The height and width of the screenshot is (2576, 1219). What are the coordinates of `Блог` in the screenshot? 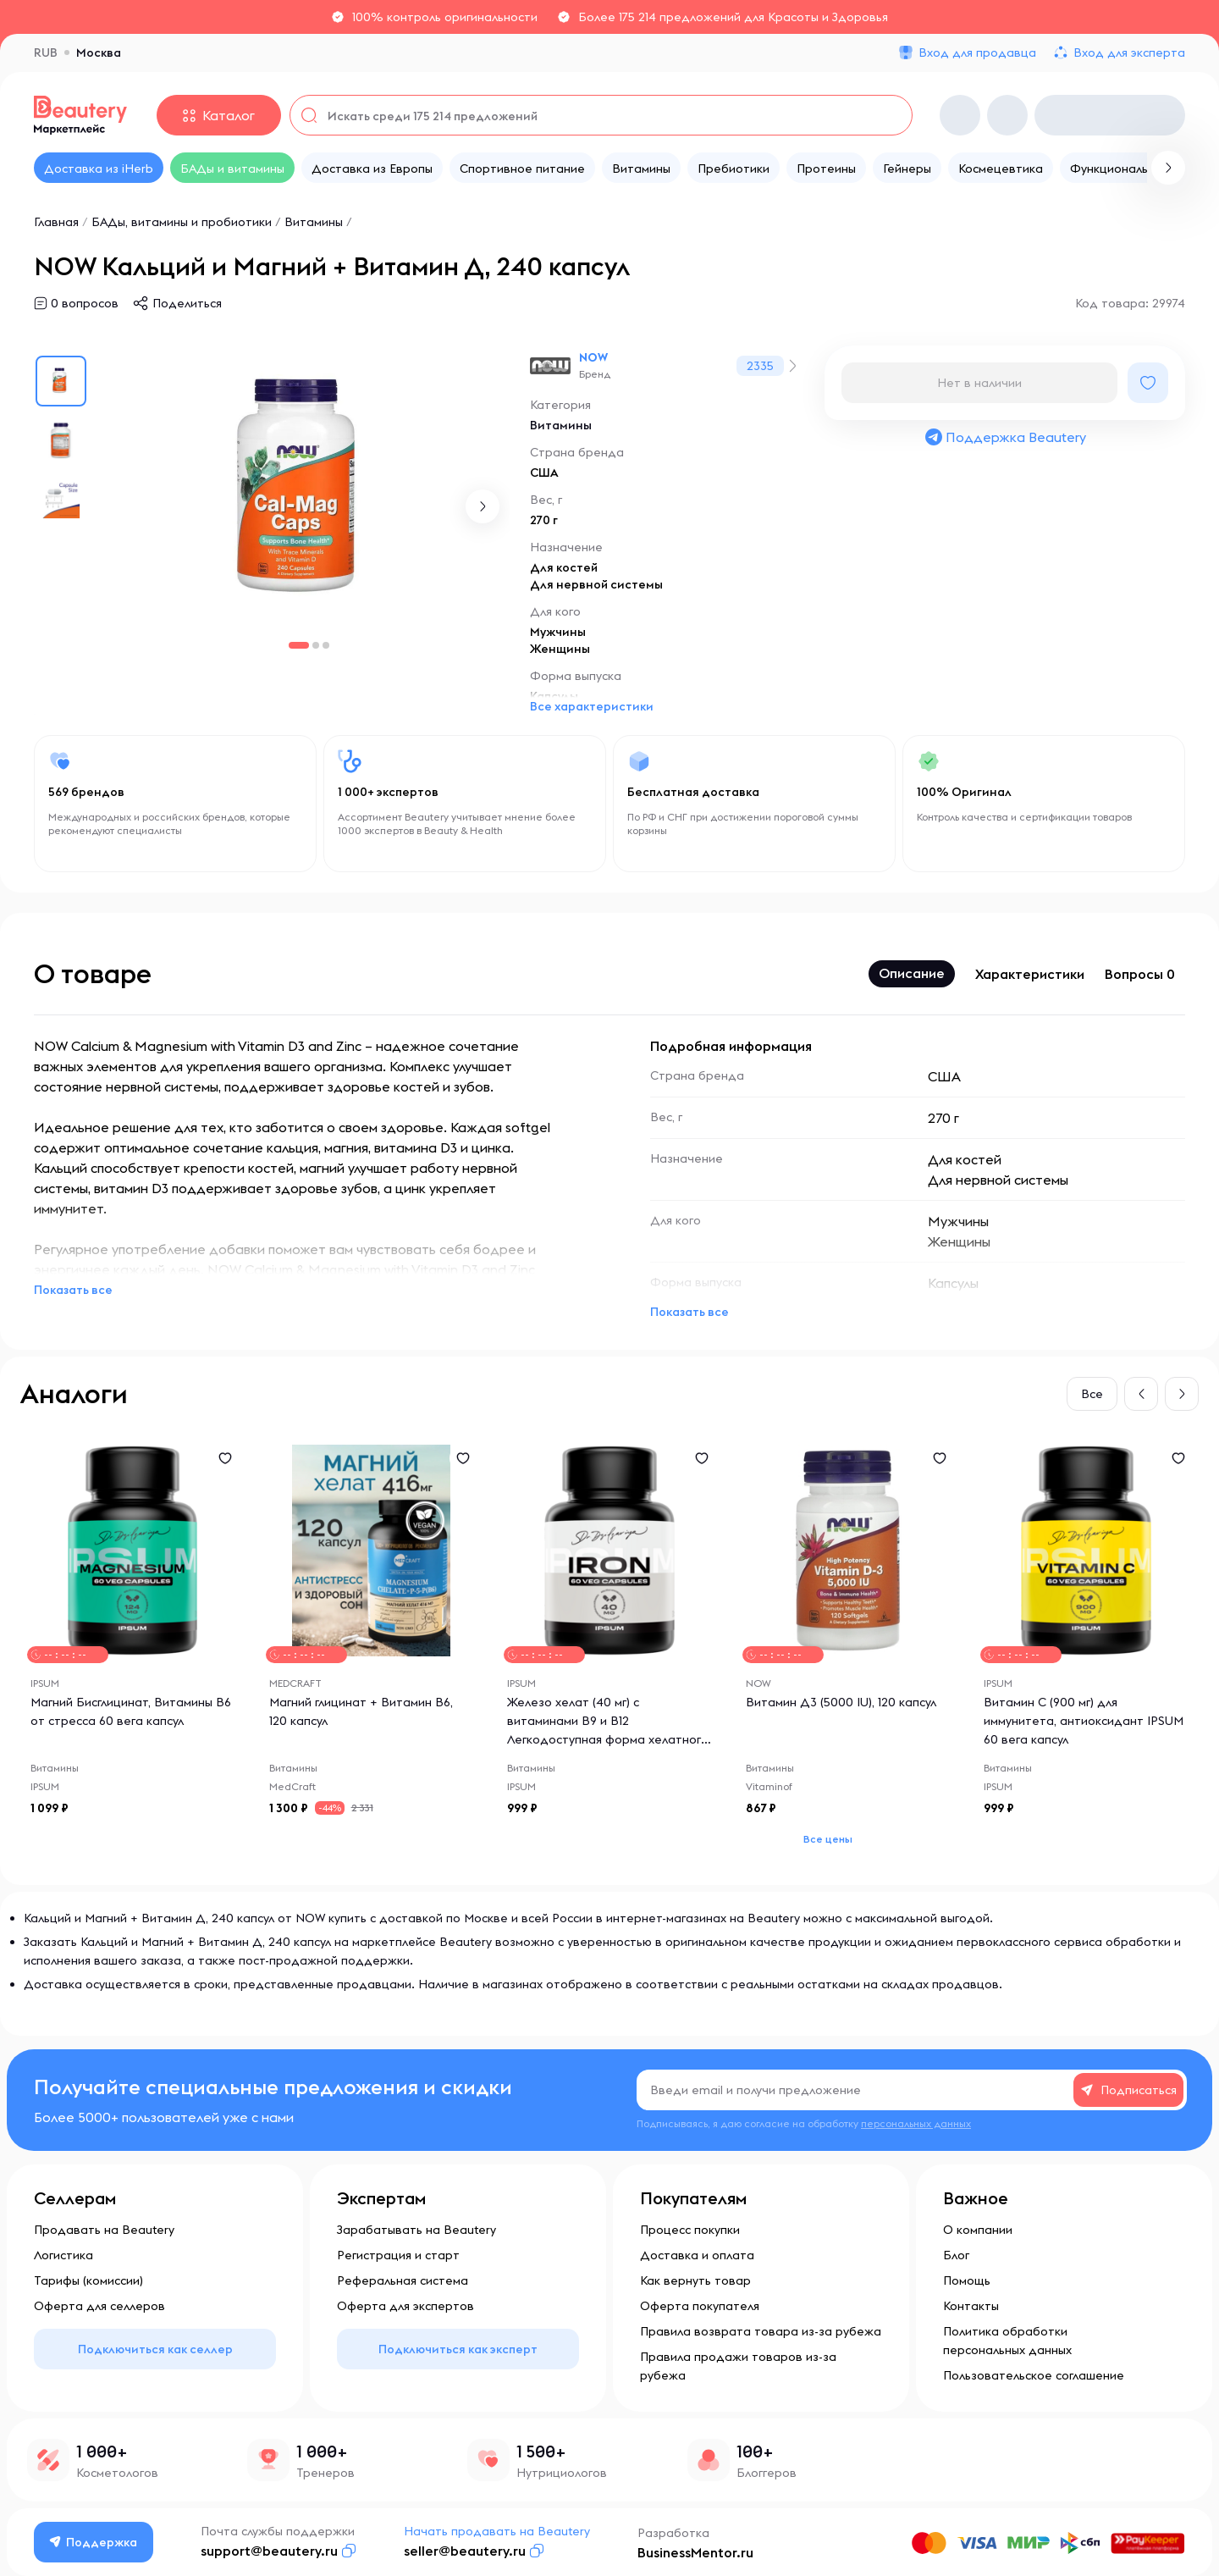 It's located at (956, 2255).